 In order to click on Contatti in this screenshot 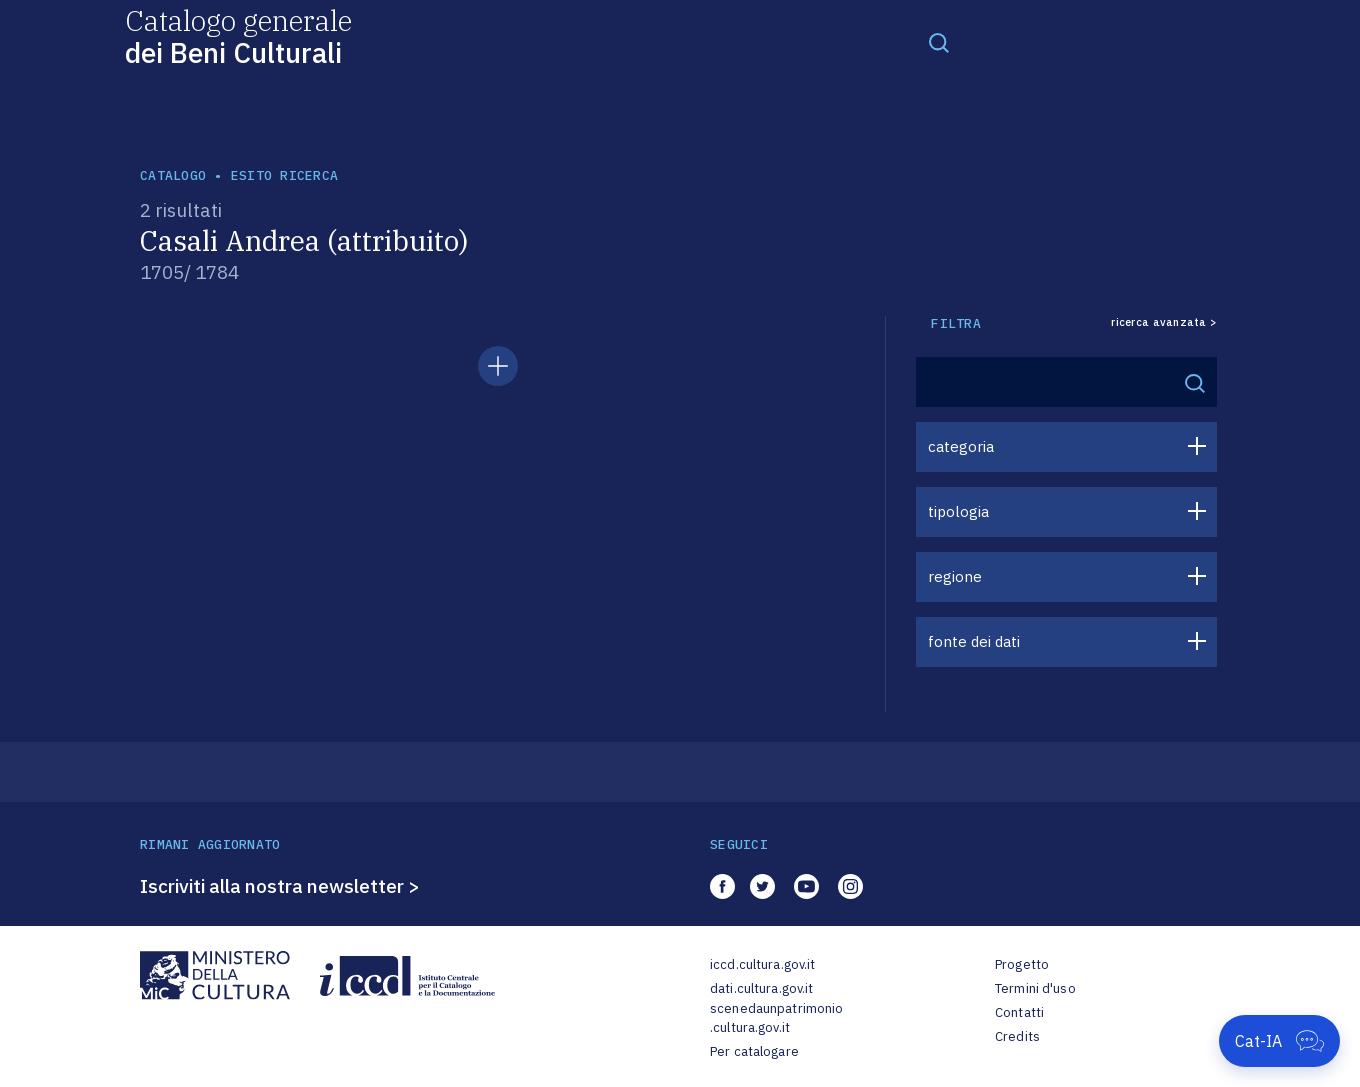, I will do `click(1019, 1012)`.